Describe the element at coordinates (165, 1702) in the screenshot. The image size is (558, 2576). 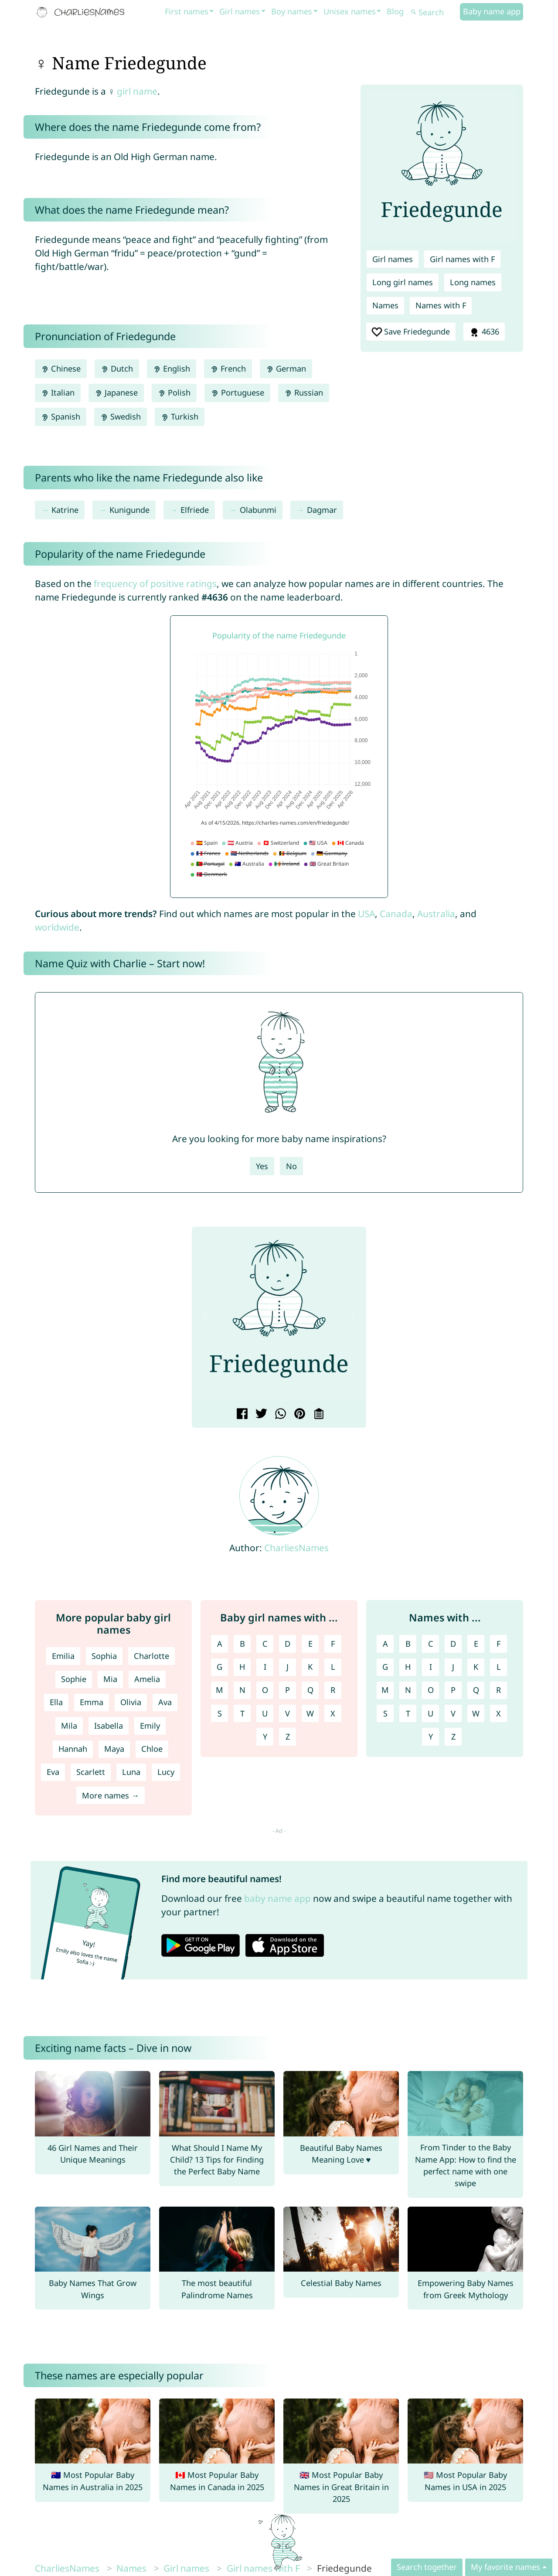
I see `Ava` at that location.